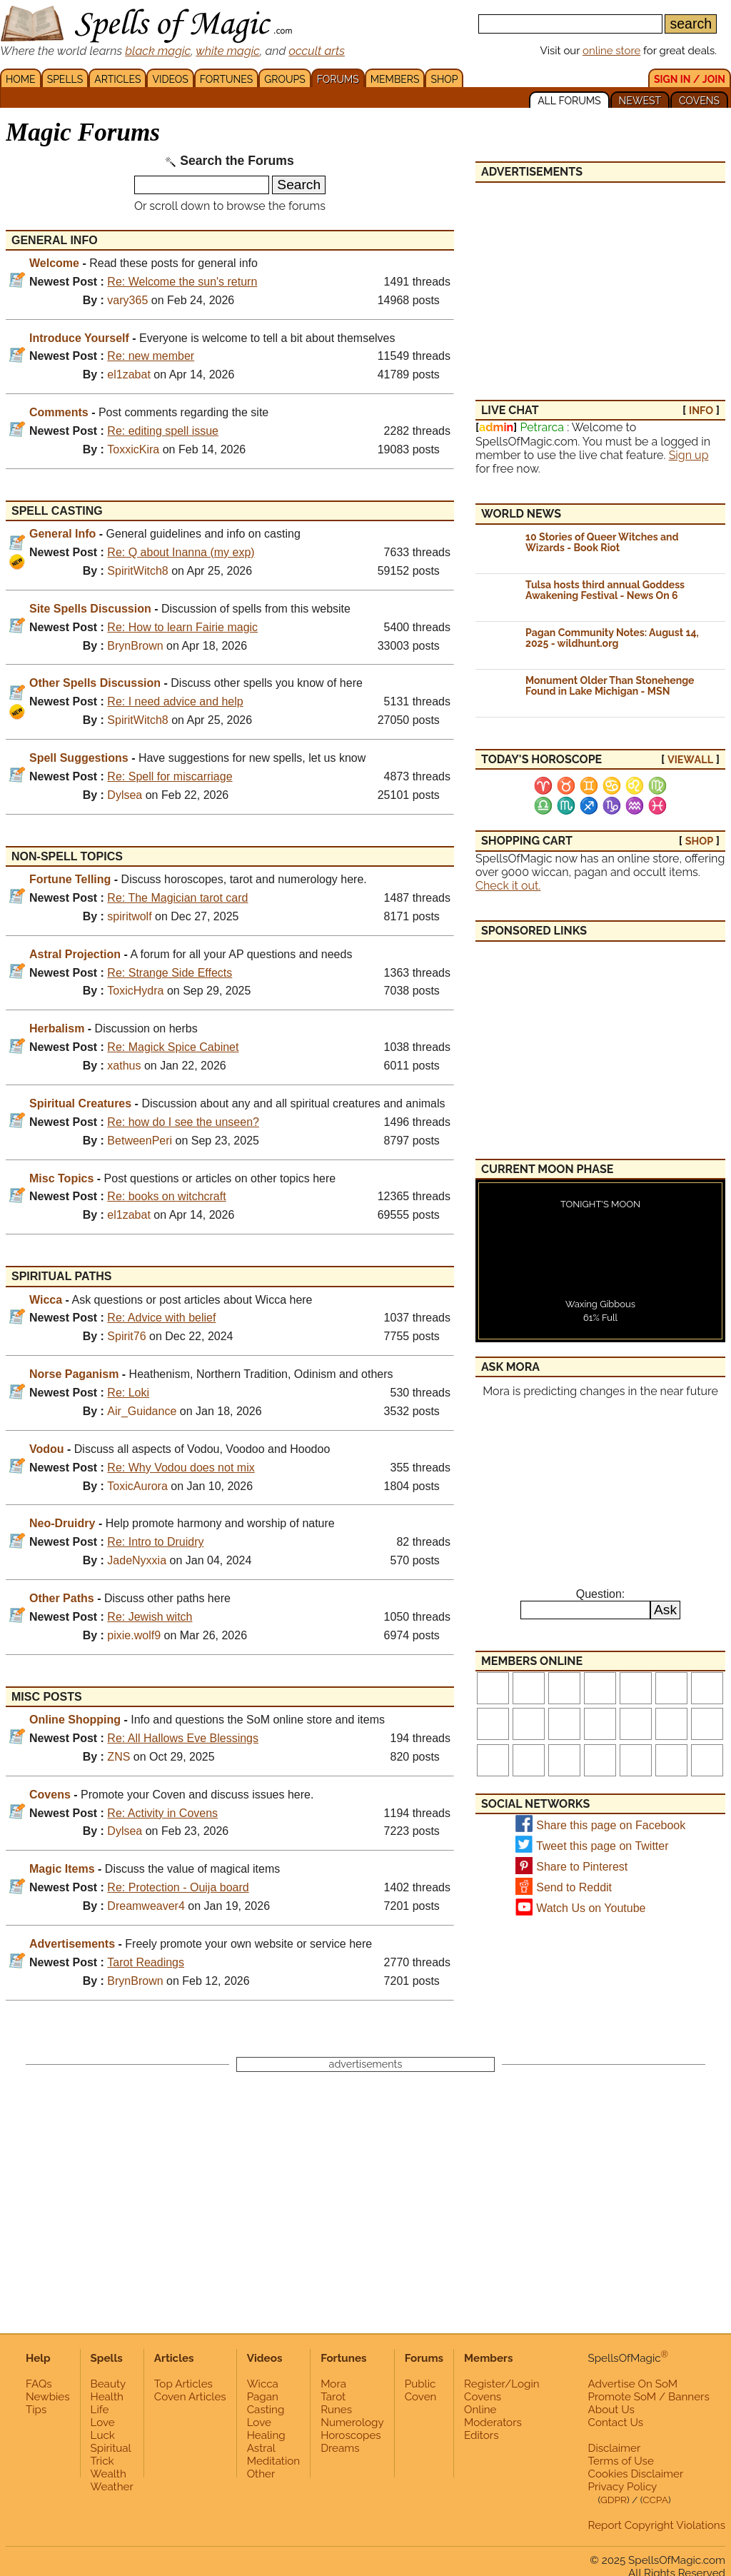  I want to click on Re: Activity in Covens, so click(162, 1813).